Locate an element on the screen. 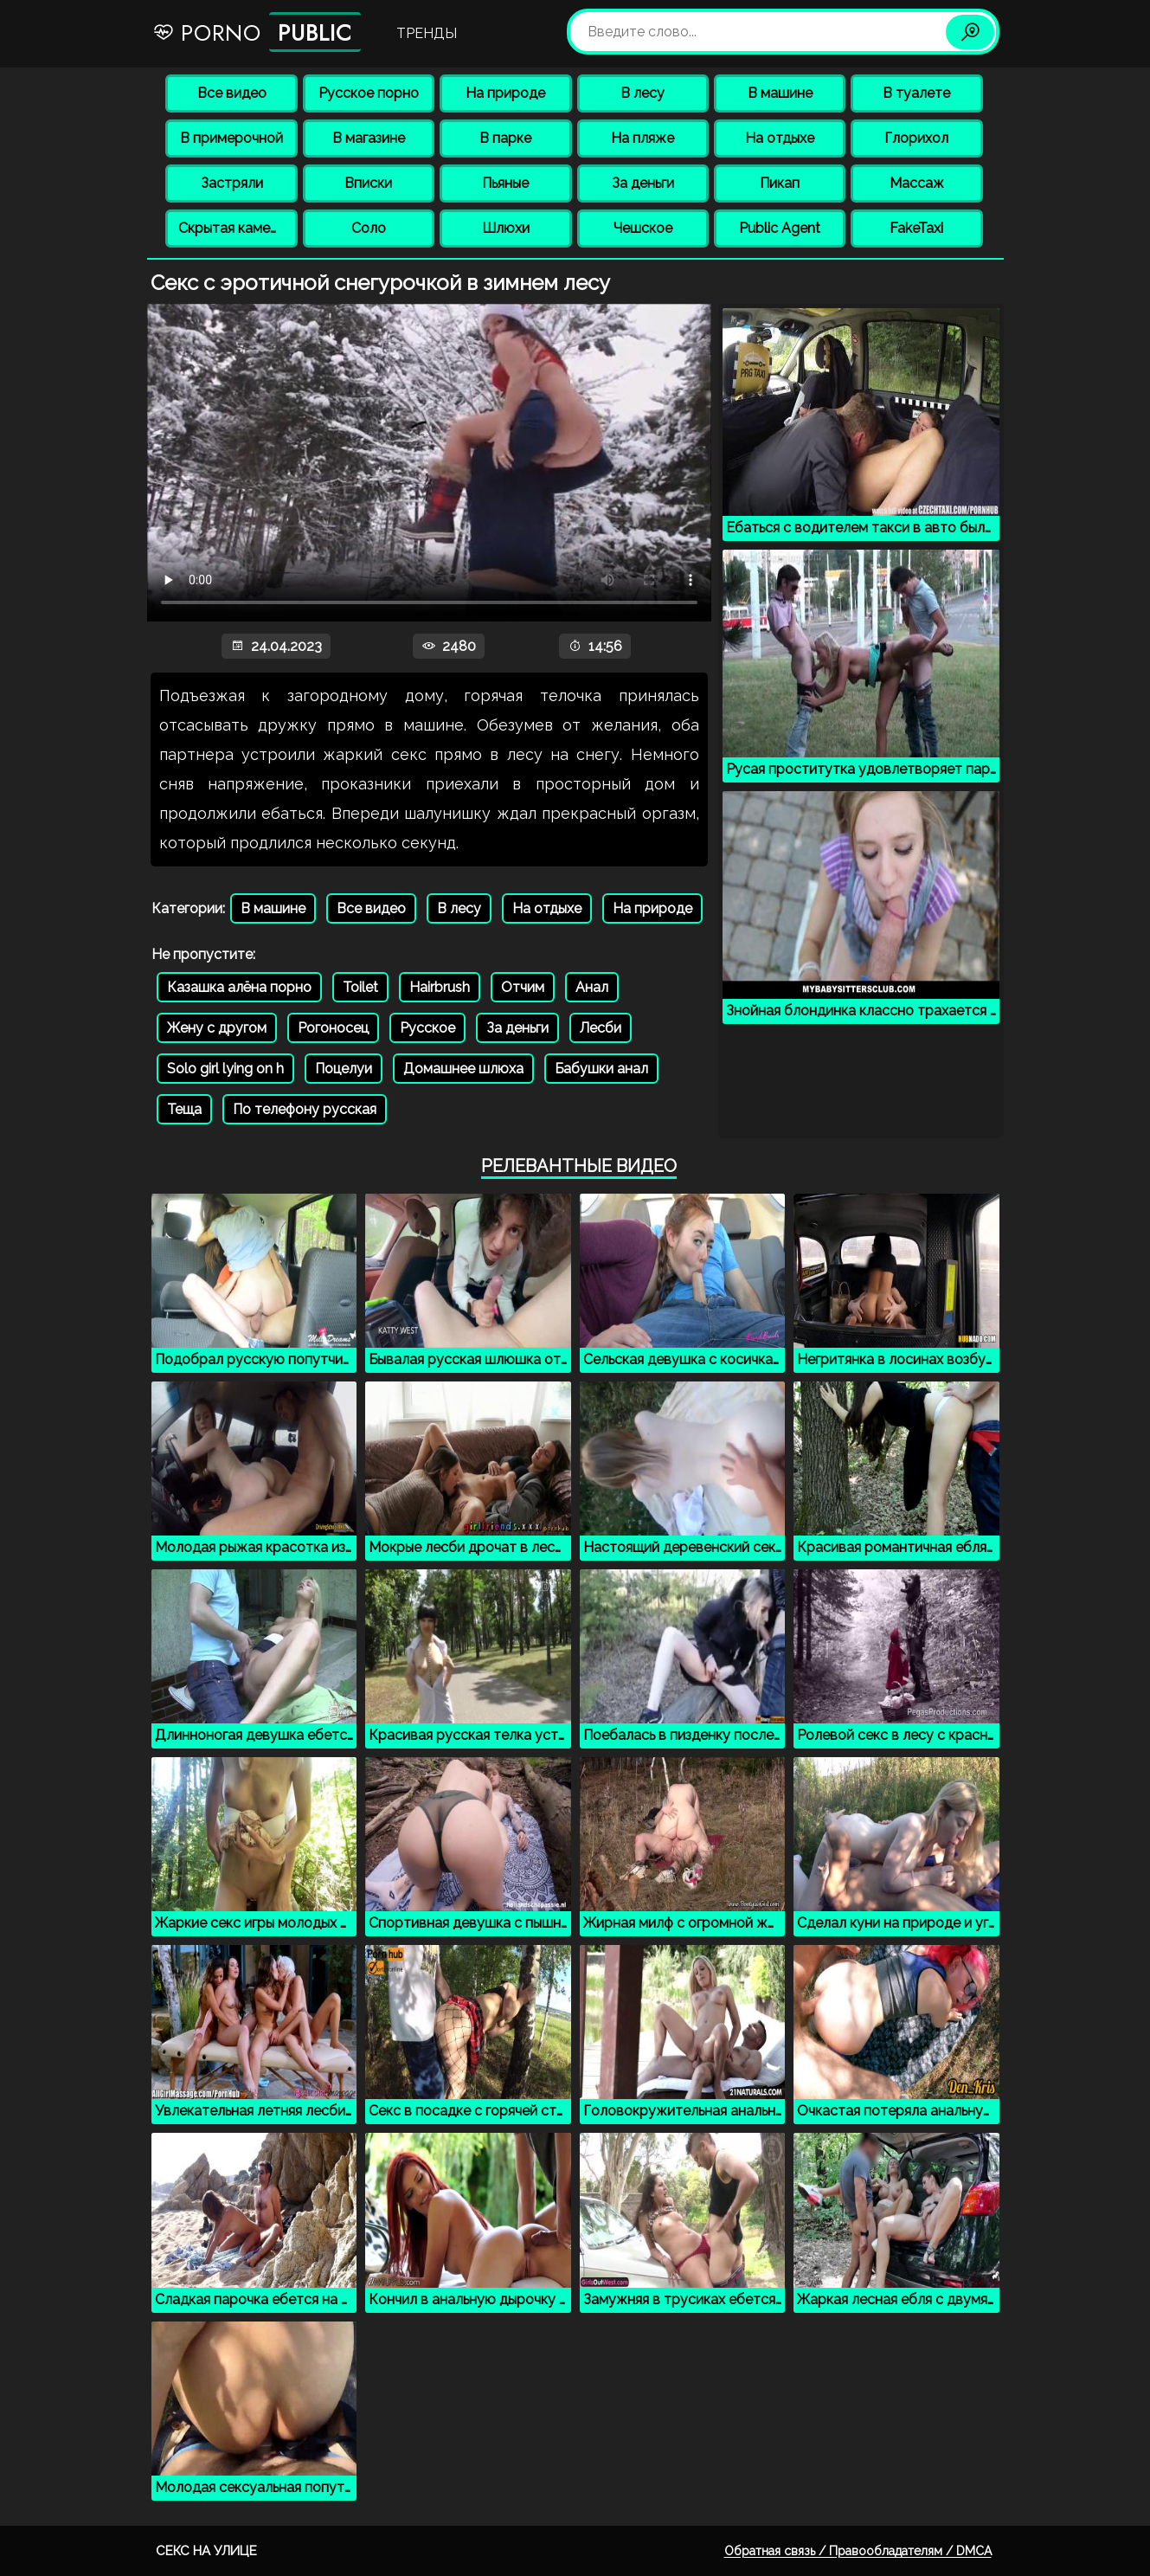 This screenshot has width=1150, height=2576. Тренды is located at coordinates (426, 33).